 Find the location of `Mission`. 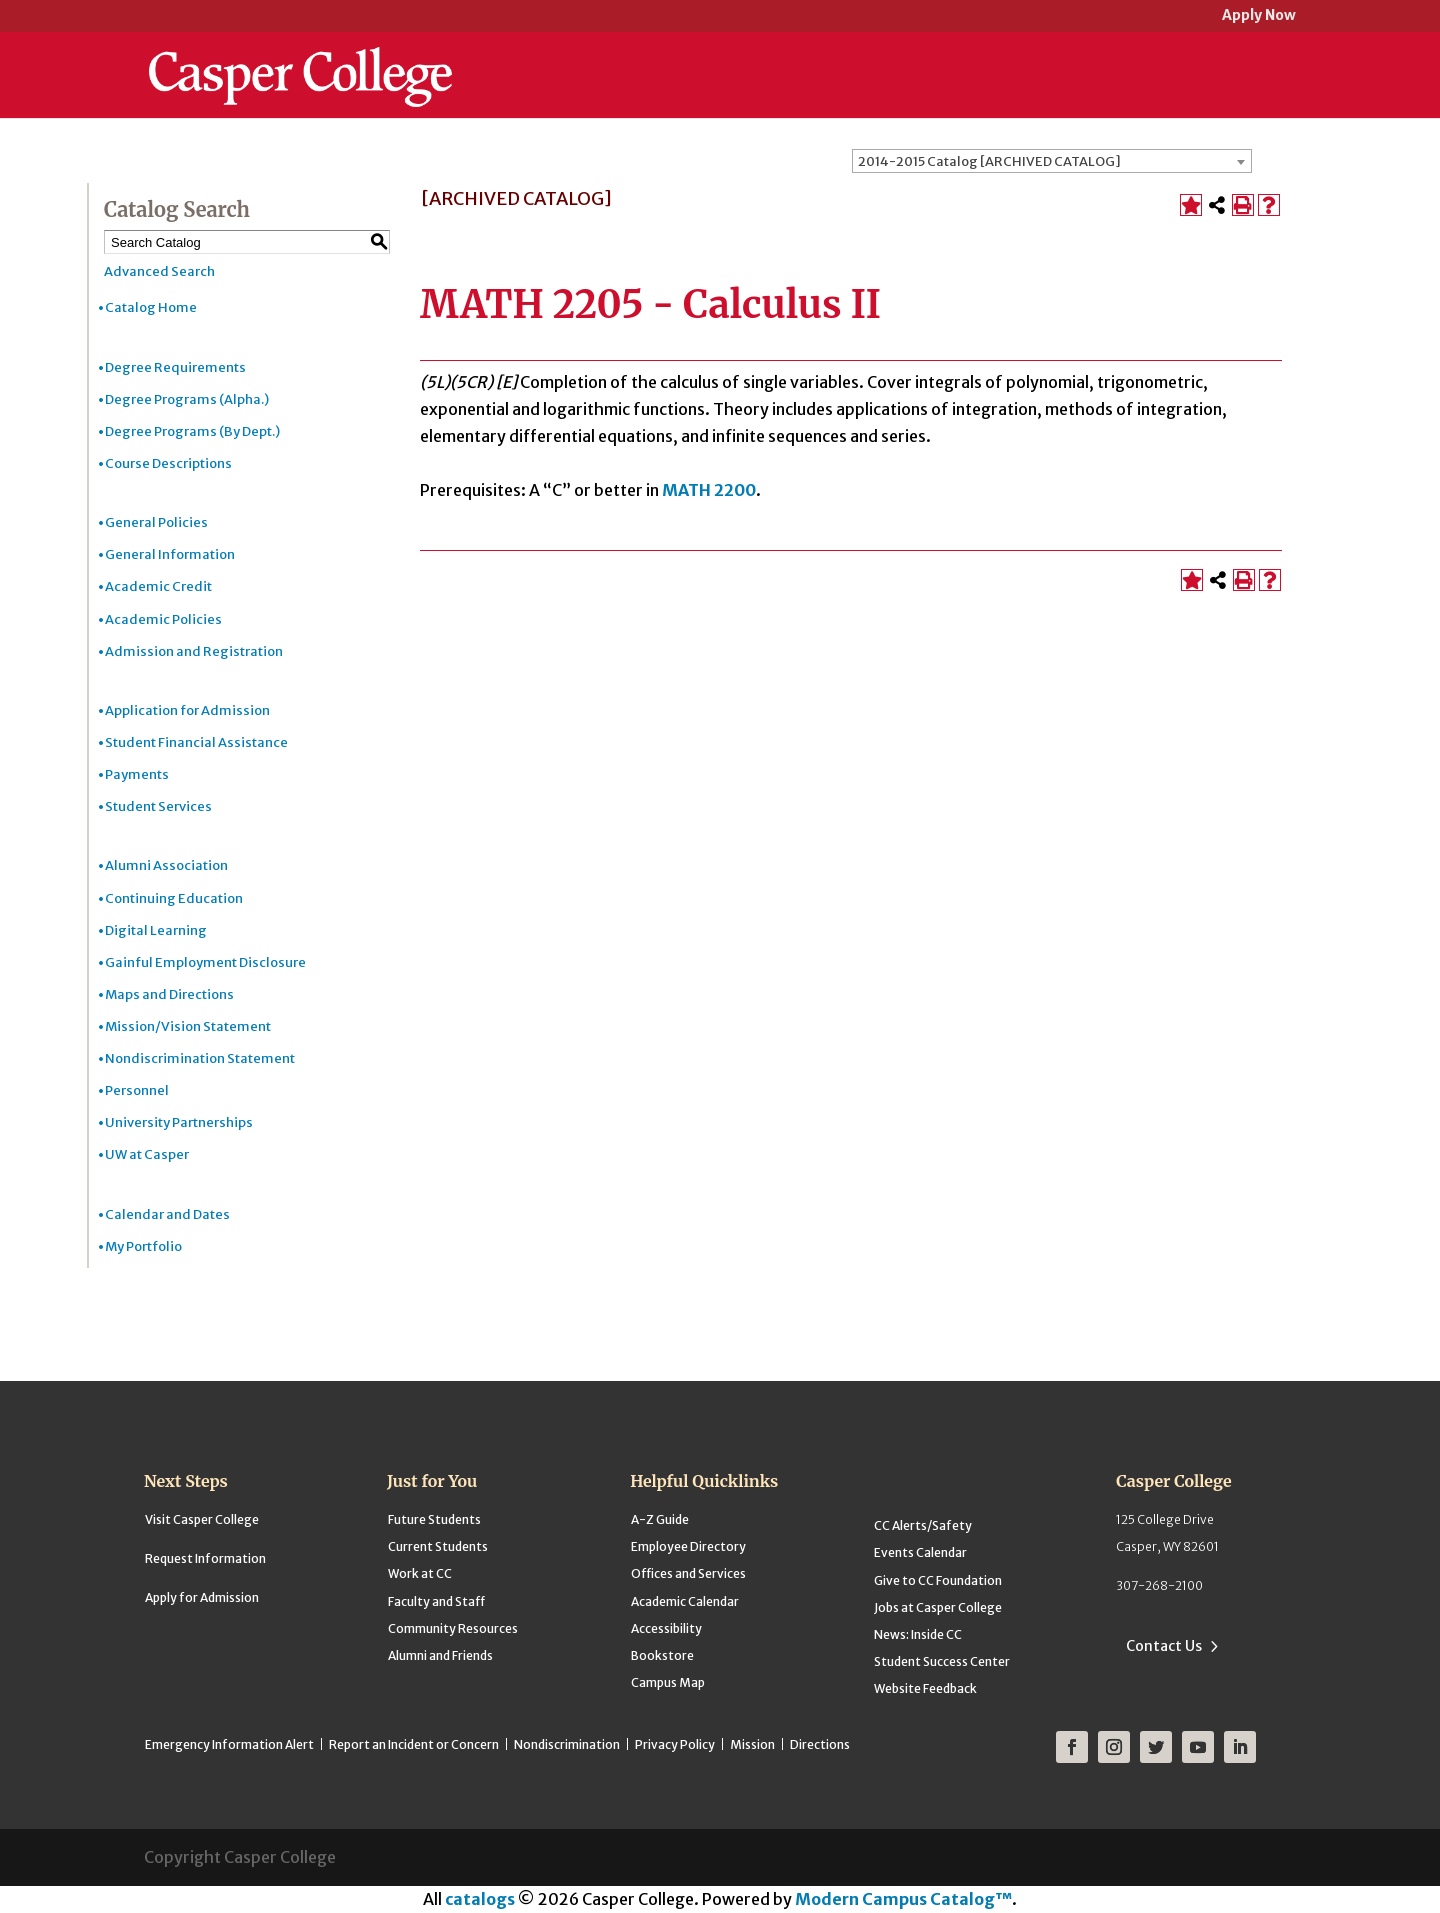

Mission is located at coordinates (752, 1744).